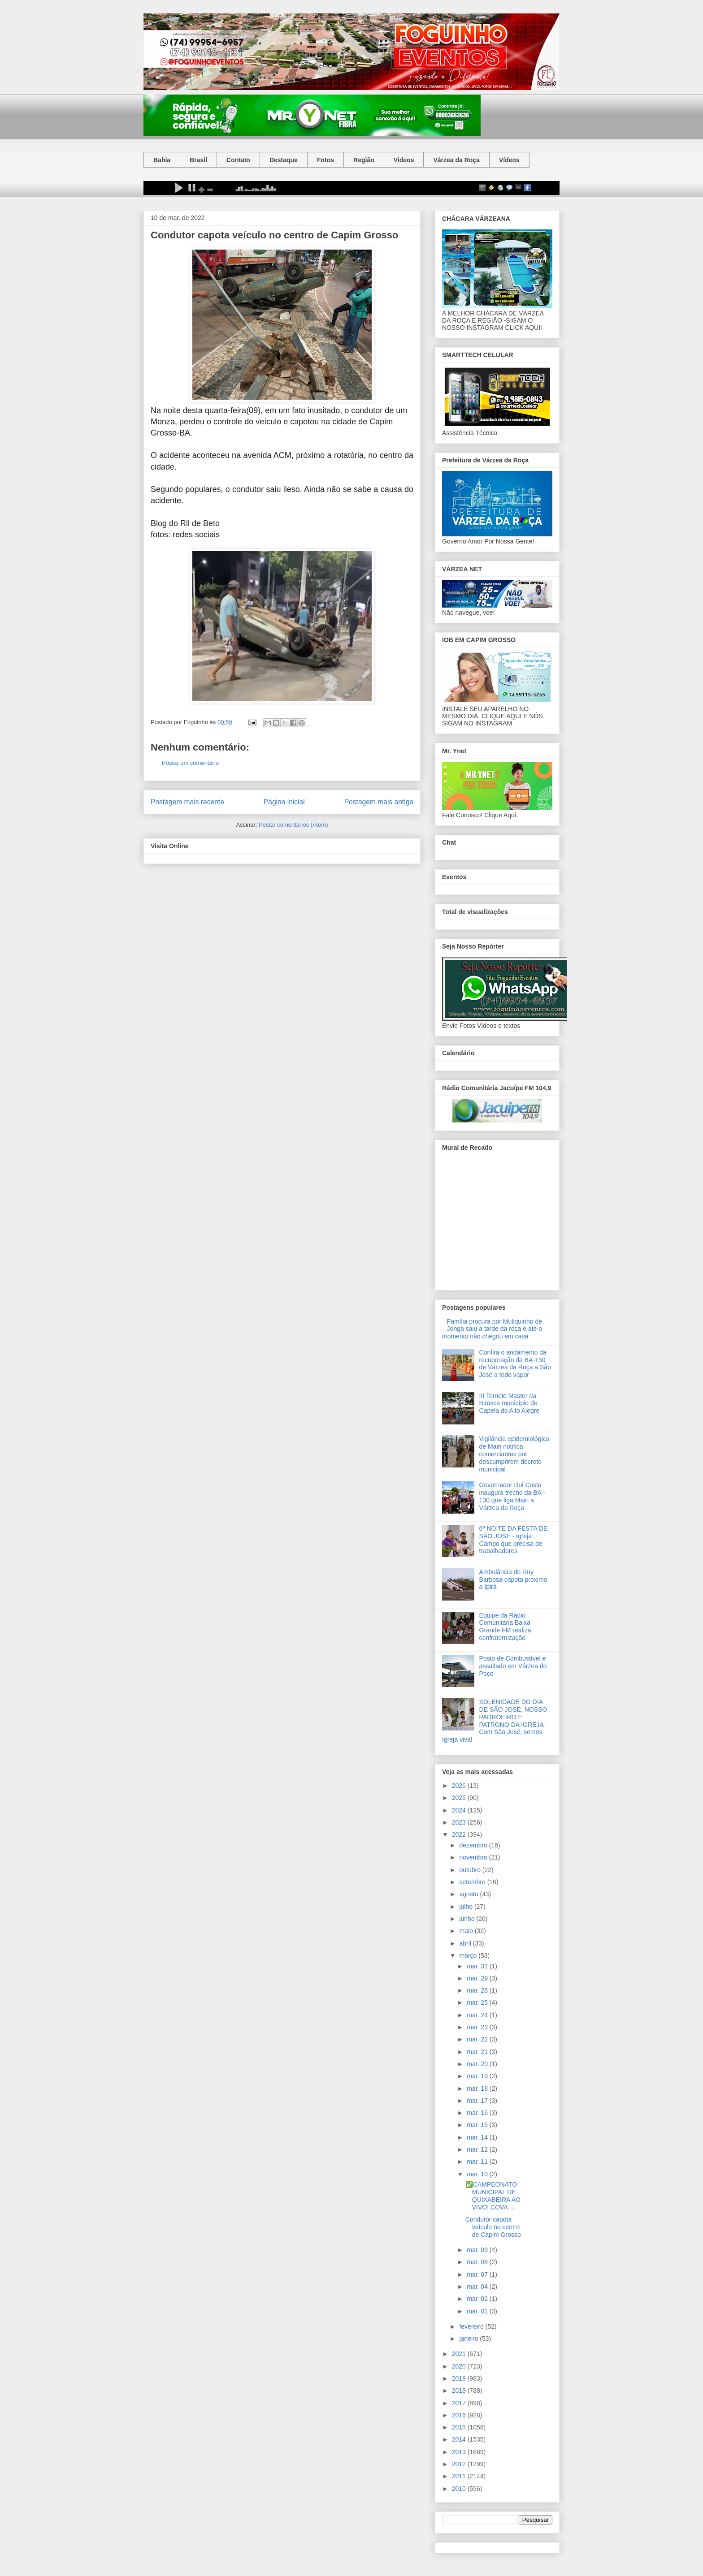 The image size is (703, 2576). Describe the element at coordinates (190, 762) in the screenshot. I see `Postar um comentário` at that location.